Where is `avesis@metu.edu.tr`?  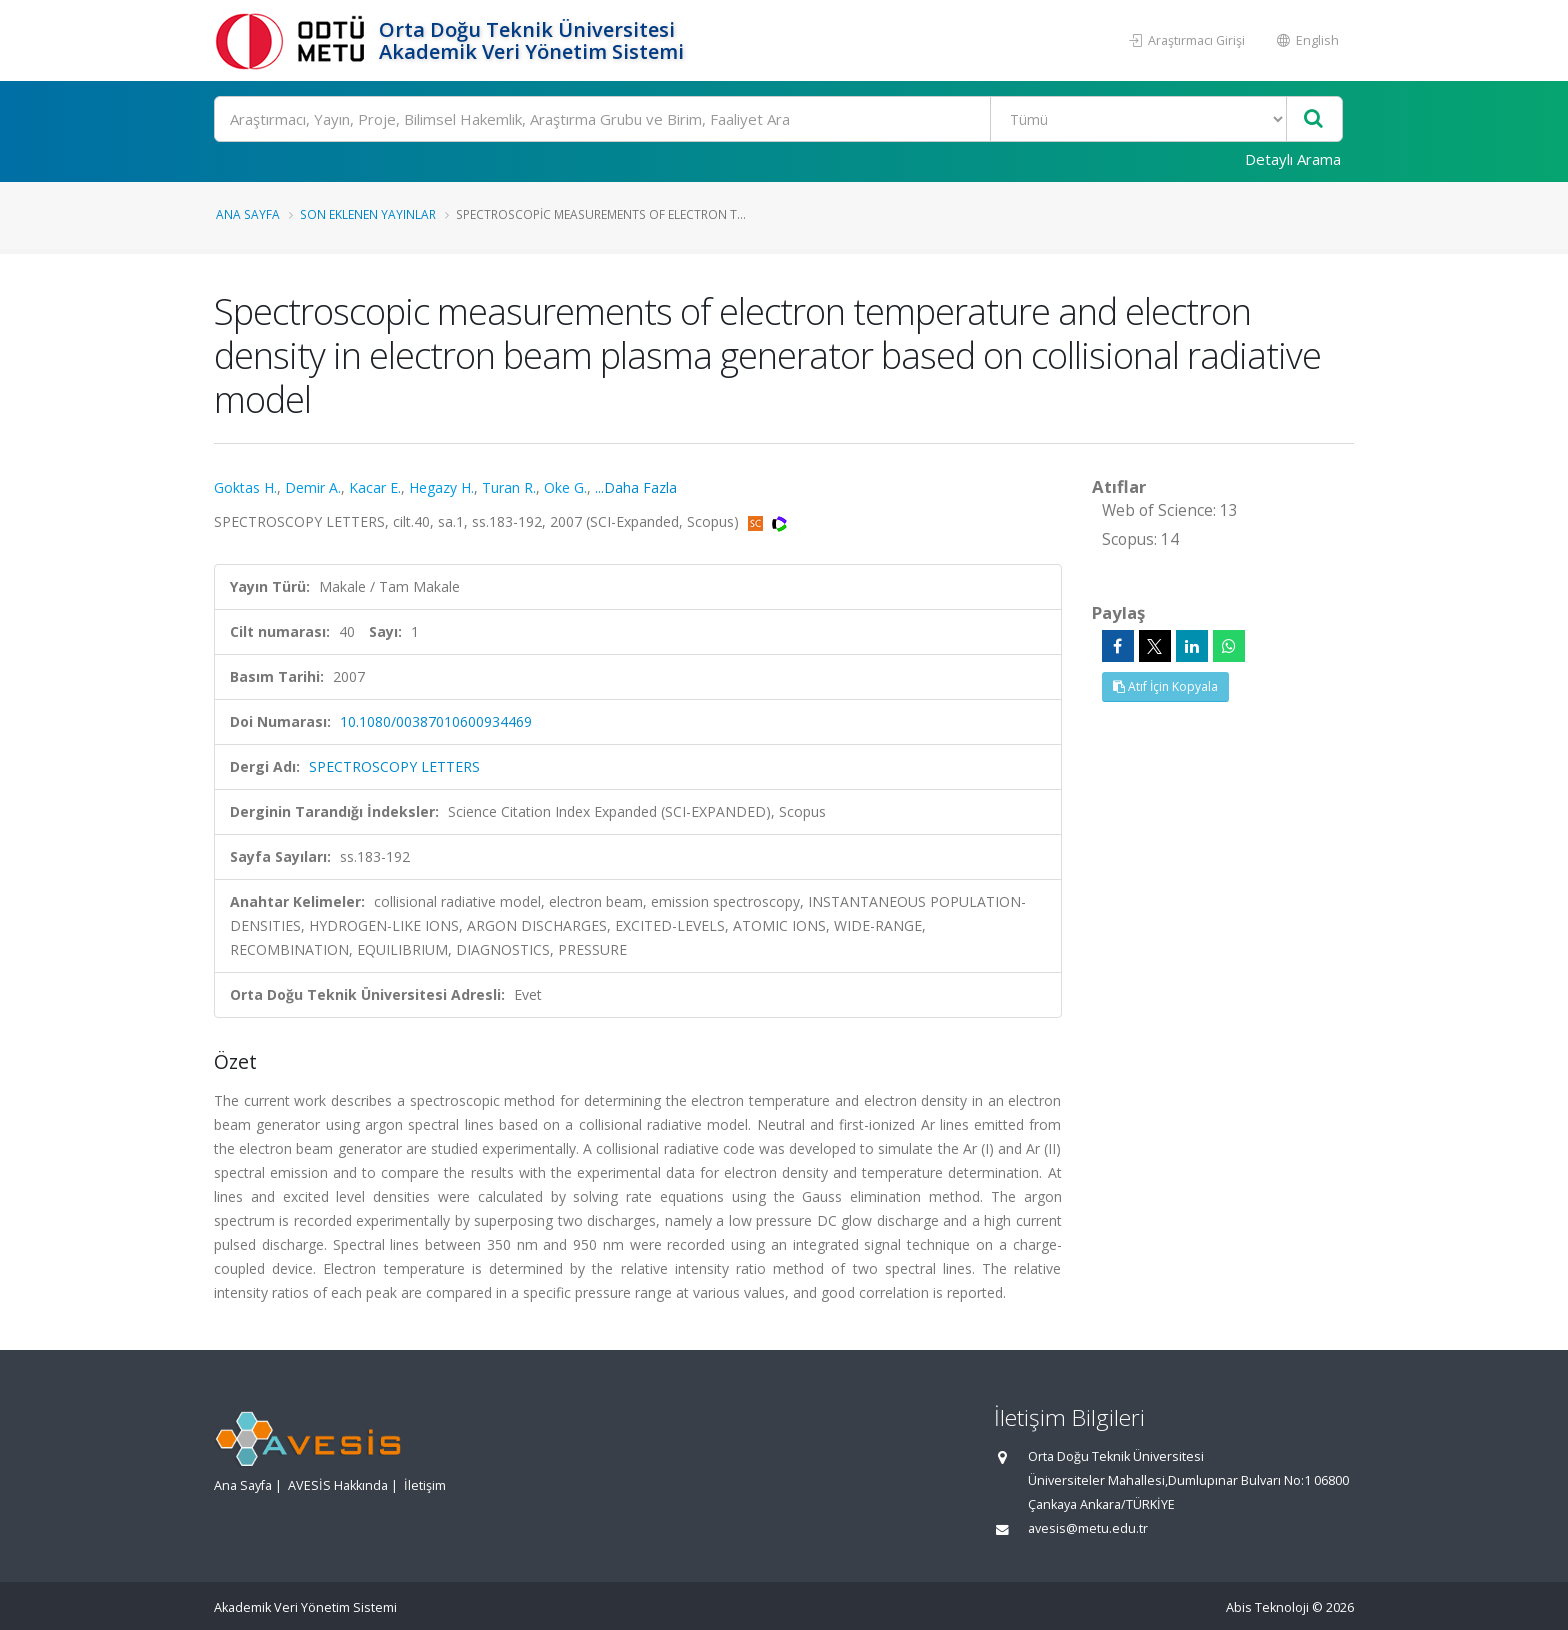 avesis@metu.edu.tr is located at coordinates (1088, 1528).